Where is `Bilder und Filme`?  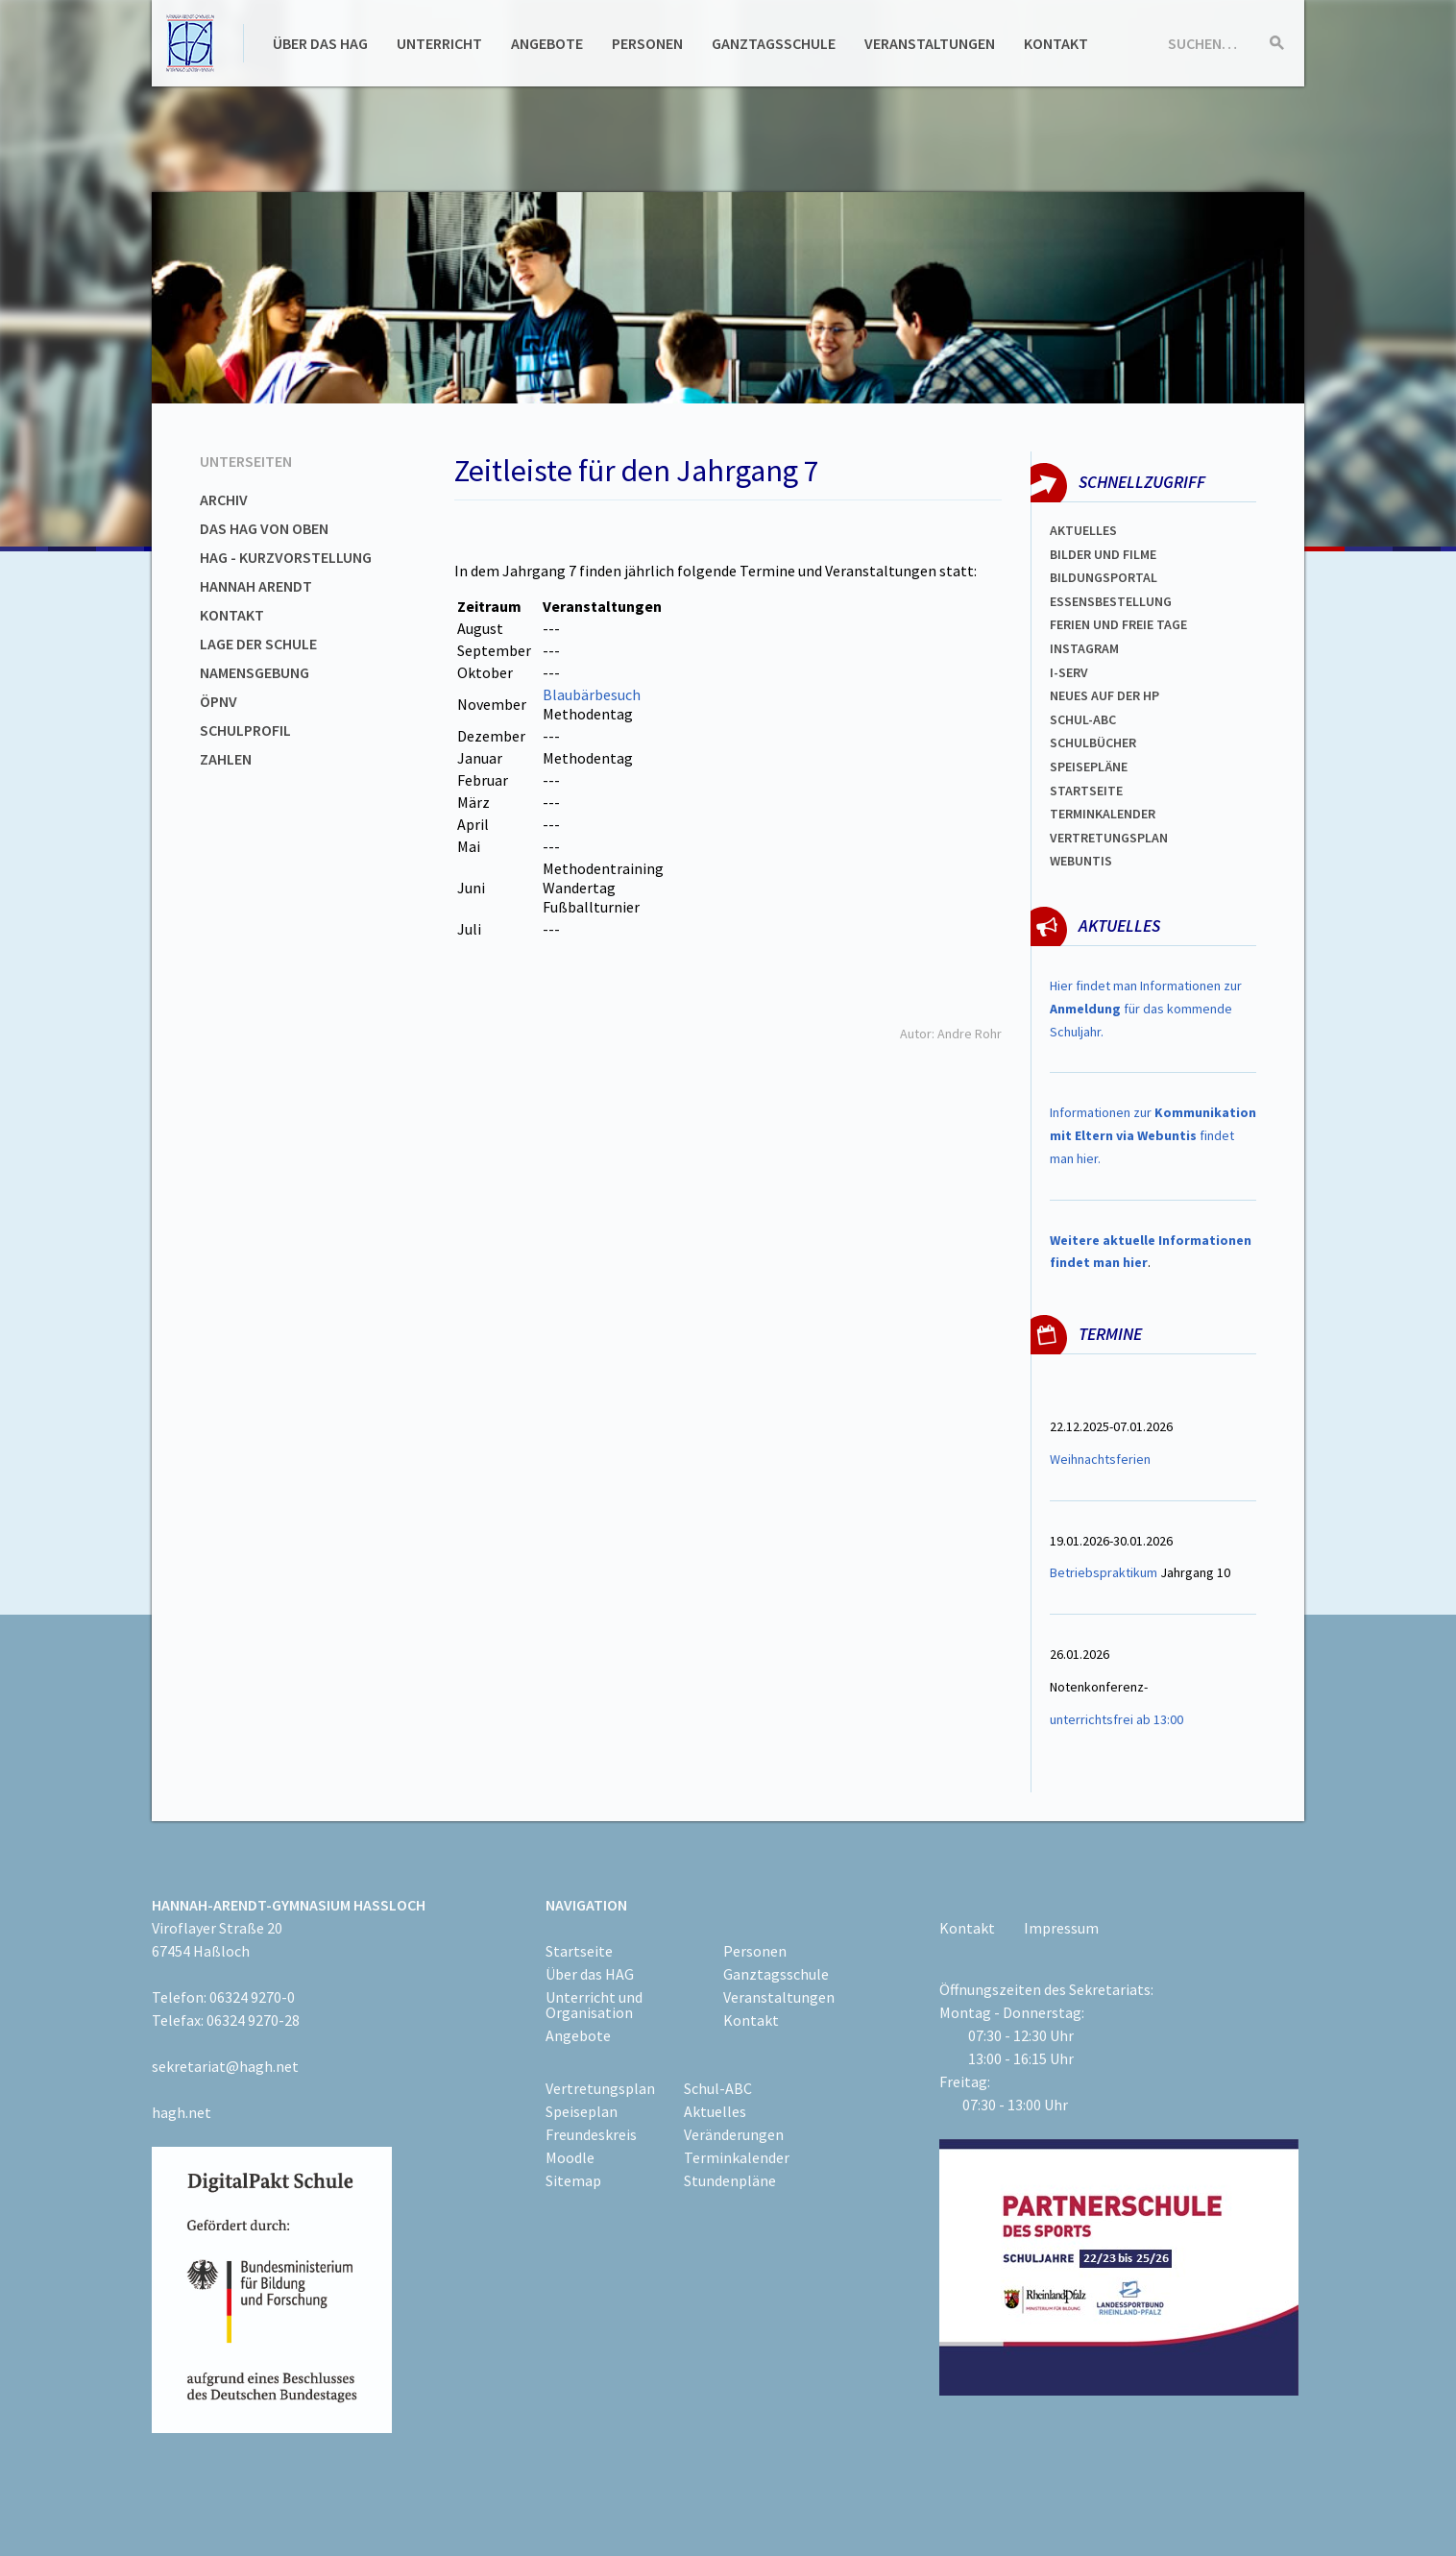
Bilder und Filme is located at coordinates (1103, 554).